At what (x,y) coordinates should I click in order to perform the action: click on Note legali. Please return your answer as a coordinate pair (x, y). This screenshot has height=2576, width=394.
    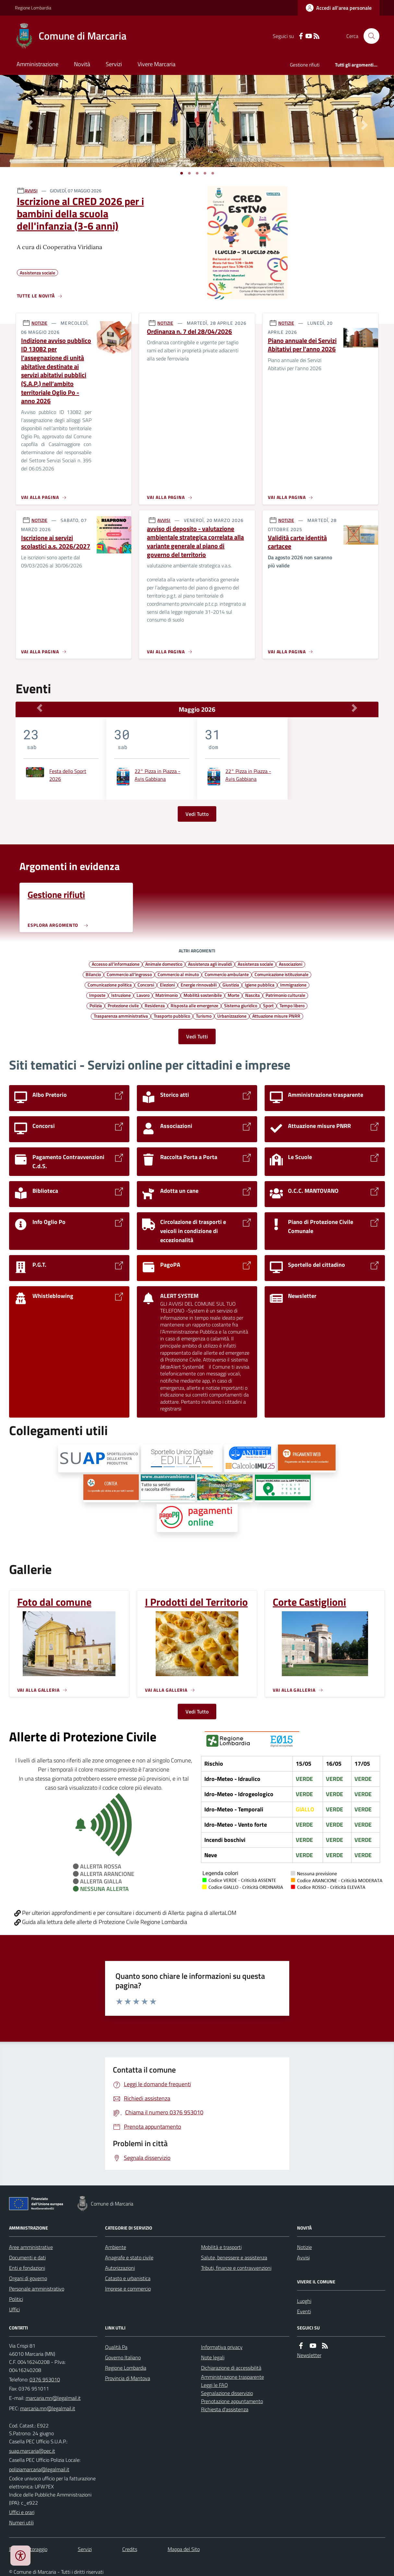
    Looking at the image, I should click on (212, 2357).